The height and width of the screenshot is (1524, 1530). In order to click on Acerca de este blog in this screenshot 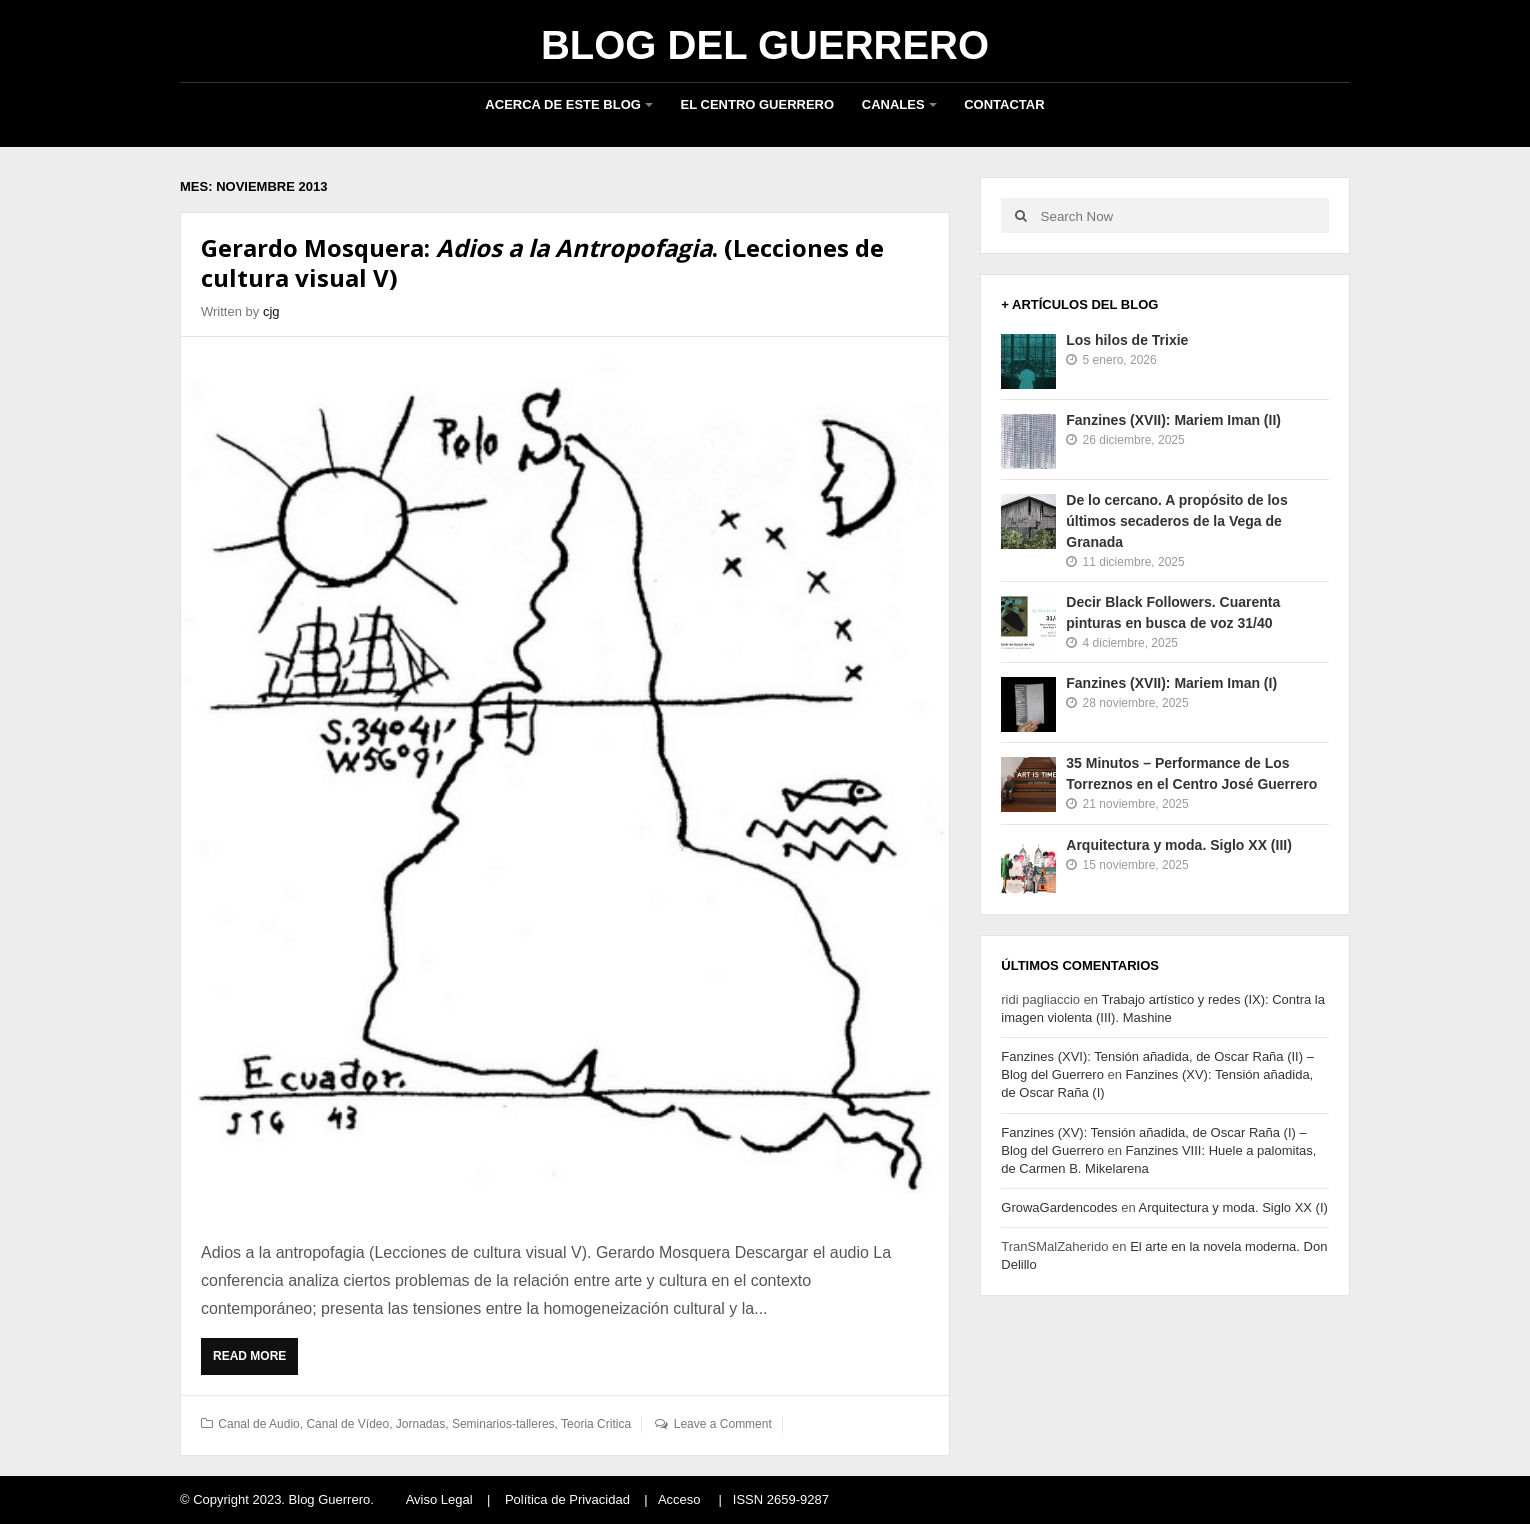, I will do `click(563, 104)`.